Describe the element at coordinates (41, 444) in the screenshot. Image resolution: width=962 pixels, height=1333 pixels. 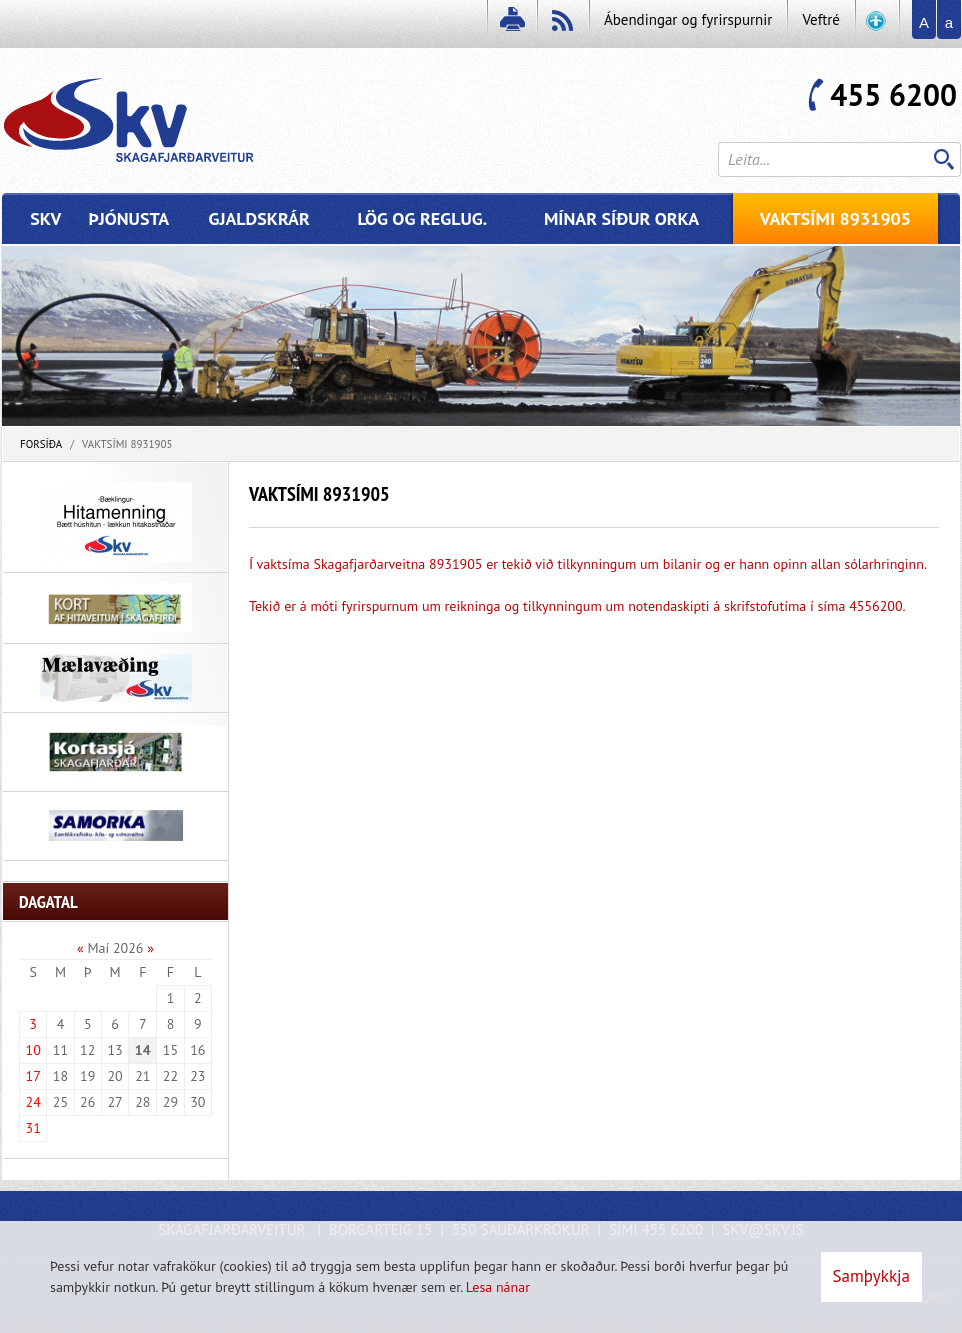
I see `Forsíða` at that location.